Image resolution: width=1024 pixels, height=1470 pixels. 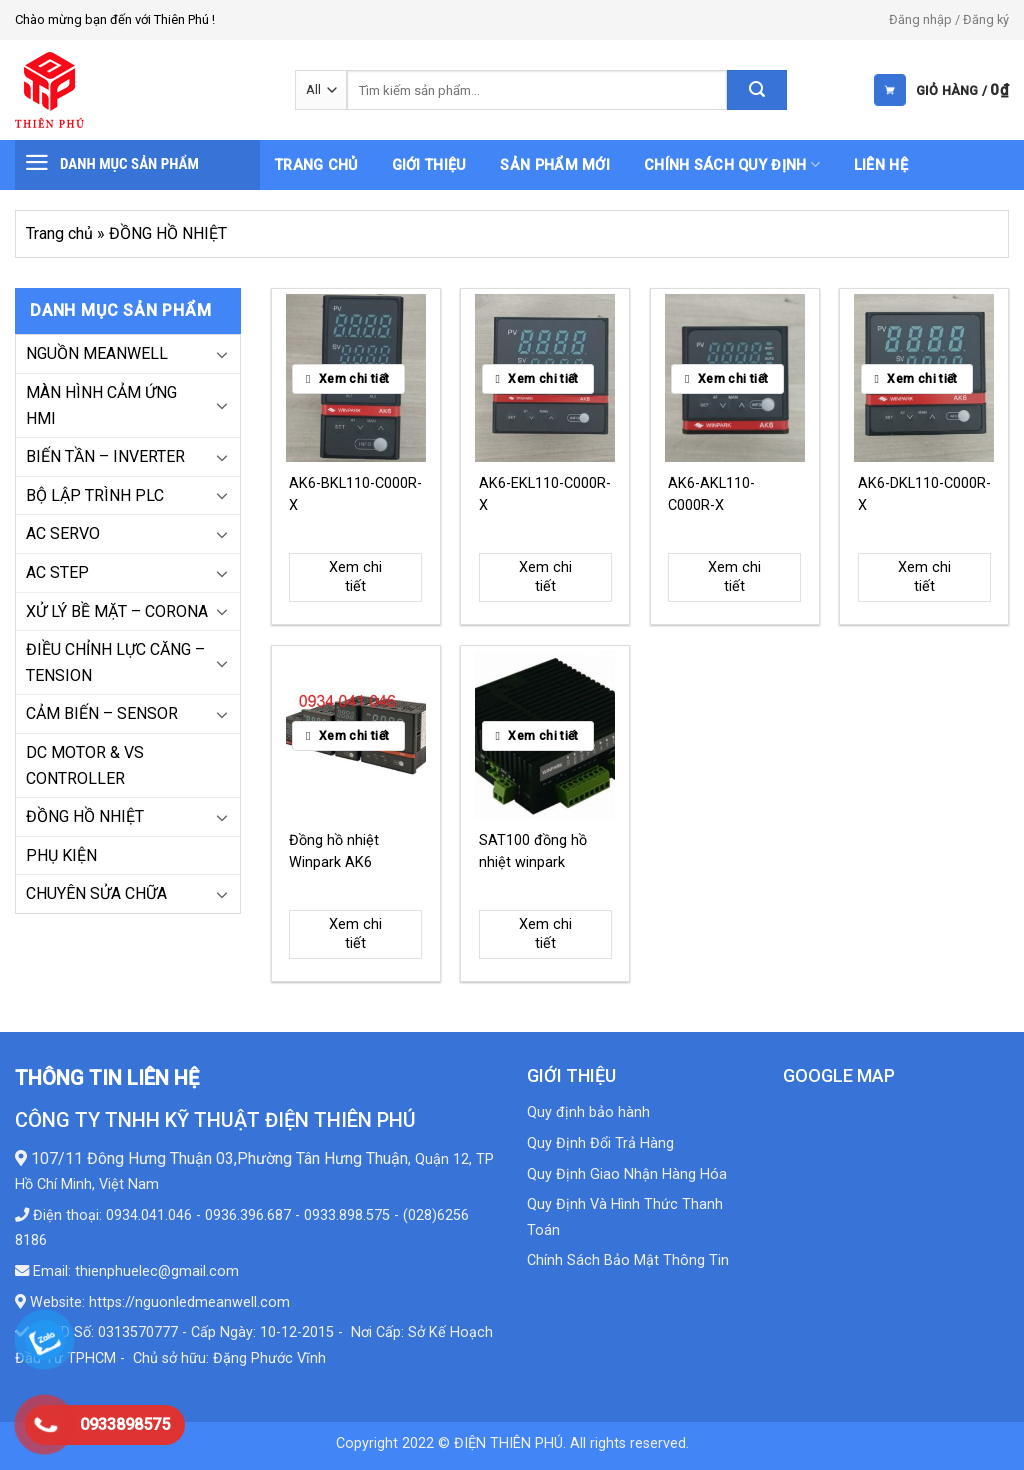 What do you see at coordinates (117, 611) in the screenshot?
I see `XỬ LÝ BỀ MẶT – CORONA` at bounding box center [117, 611].